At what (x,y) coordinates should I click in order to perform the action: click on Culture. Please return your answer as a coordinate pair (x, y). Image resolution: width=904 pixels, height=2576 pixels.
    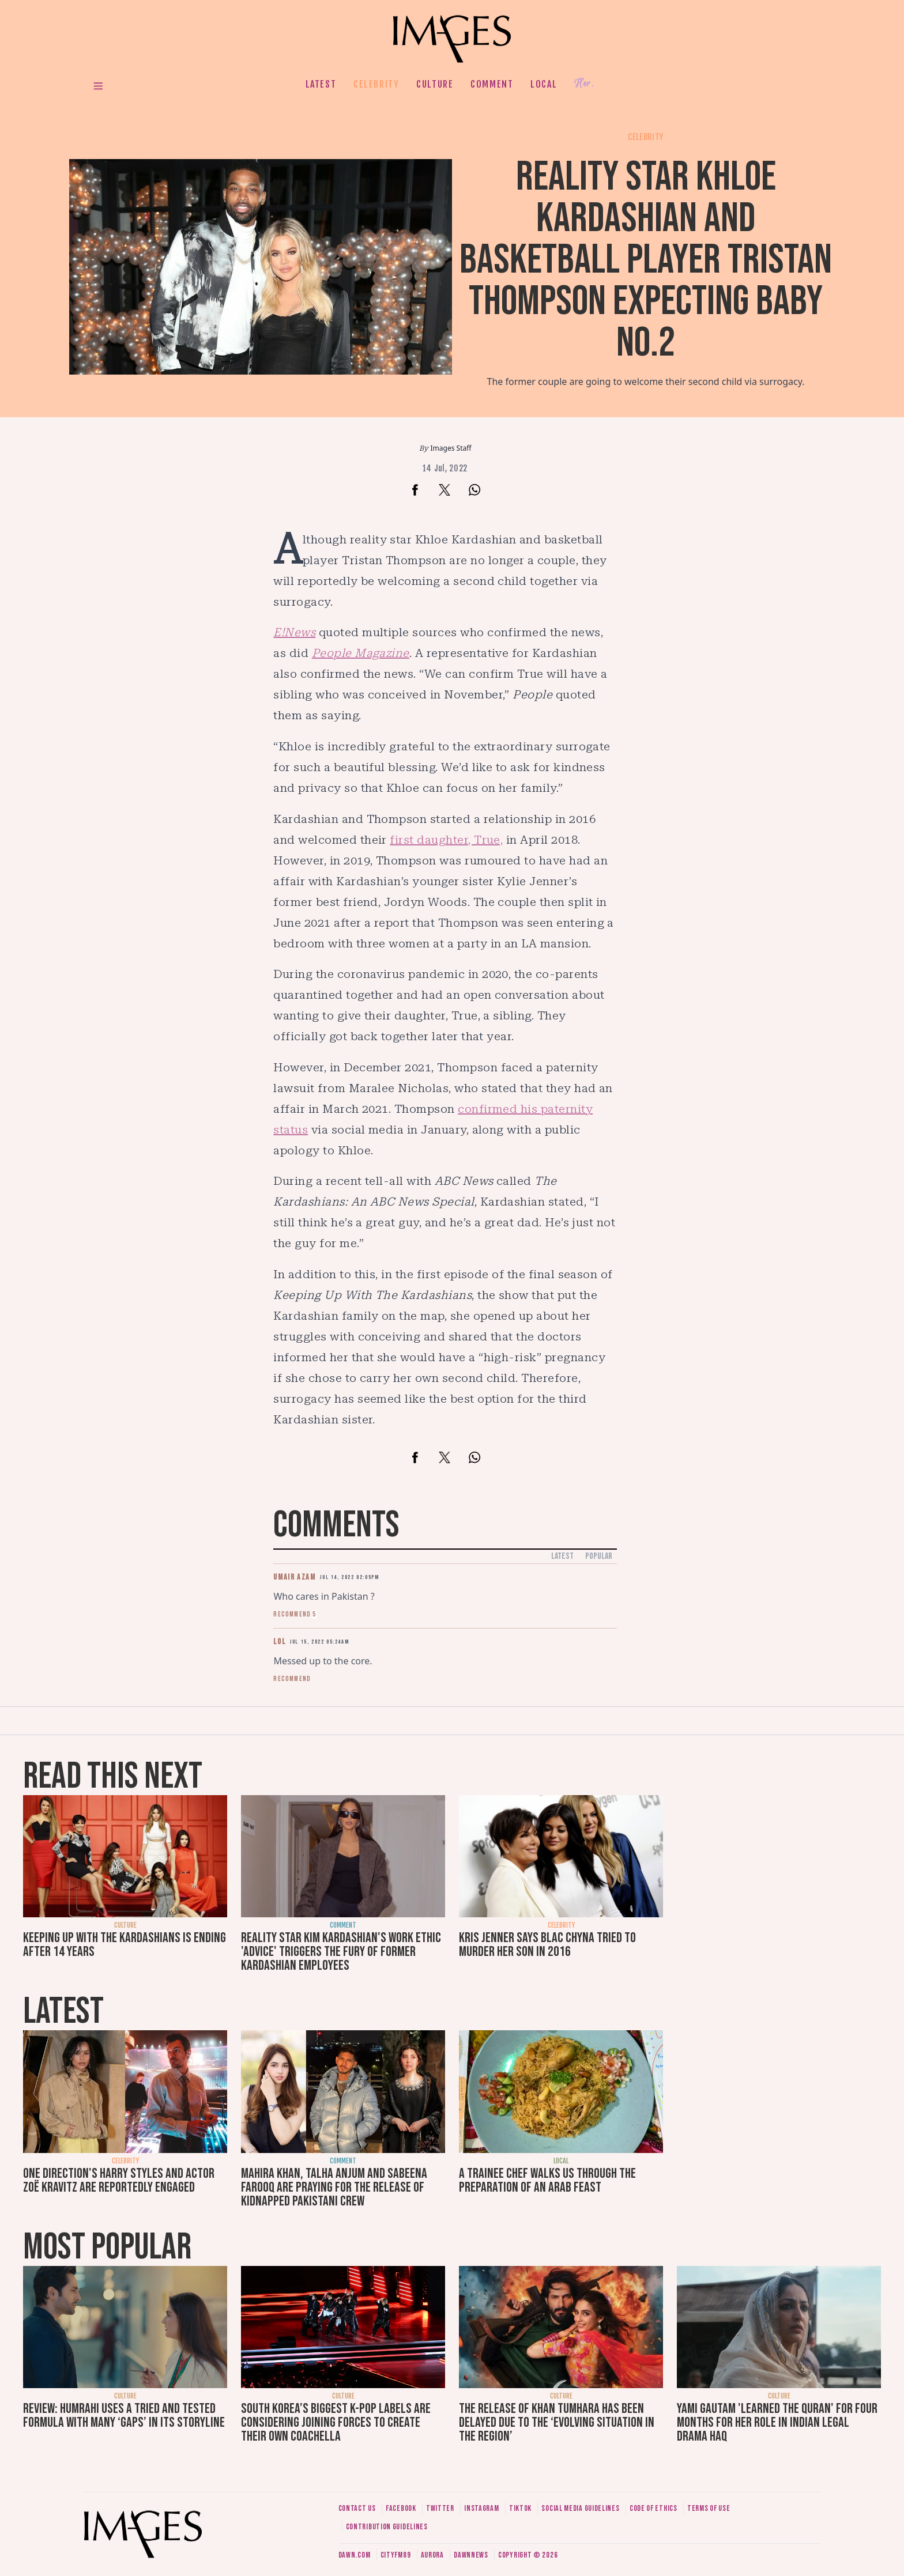
    Looking at the image, I should click on (434, 84).